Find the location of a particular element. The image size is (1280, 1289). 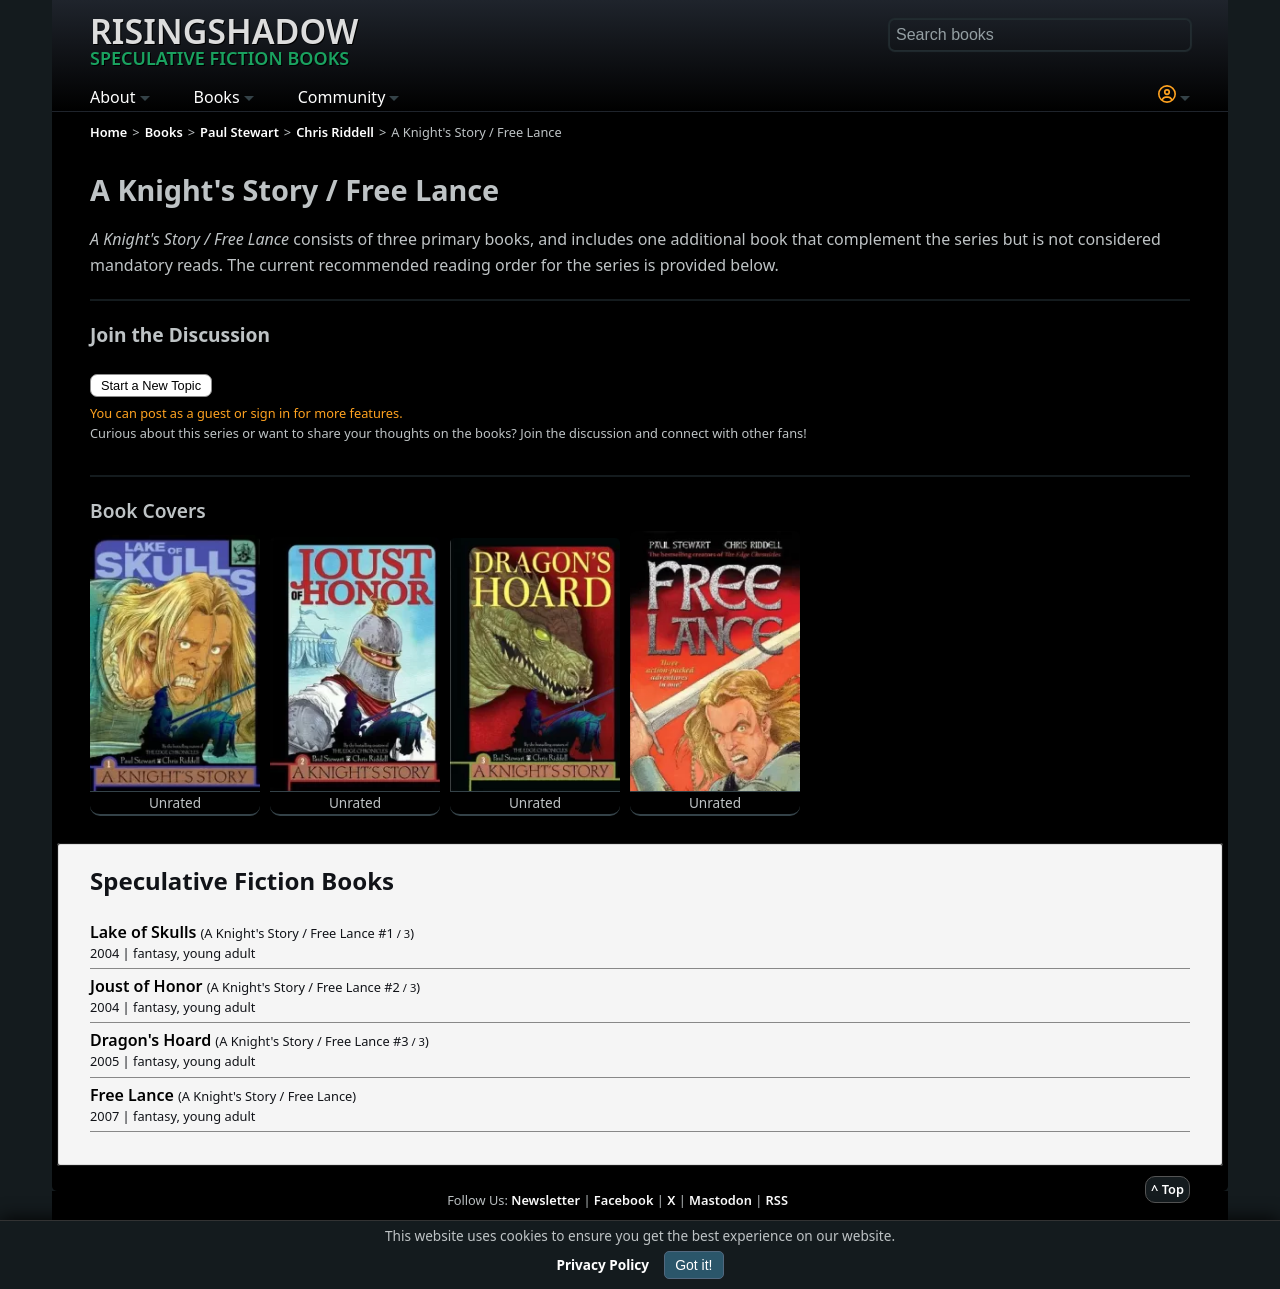

Start a New Topic is located at coordinates (151, 385).